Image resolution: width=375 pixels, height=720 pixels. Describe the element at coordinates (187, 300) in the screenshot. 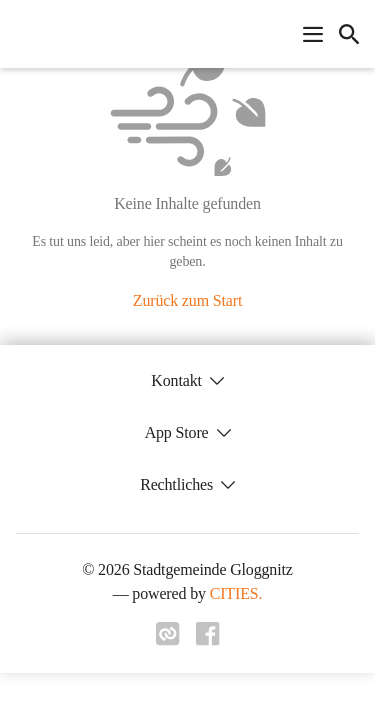

I see `Zurück zum Start` at that location.